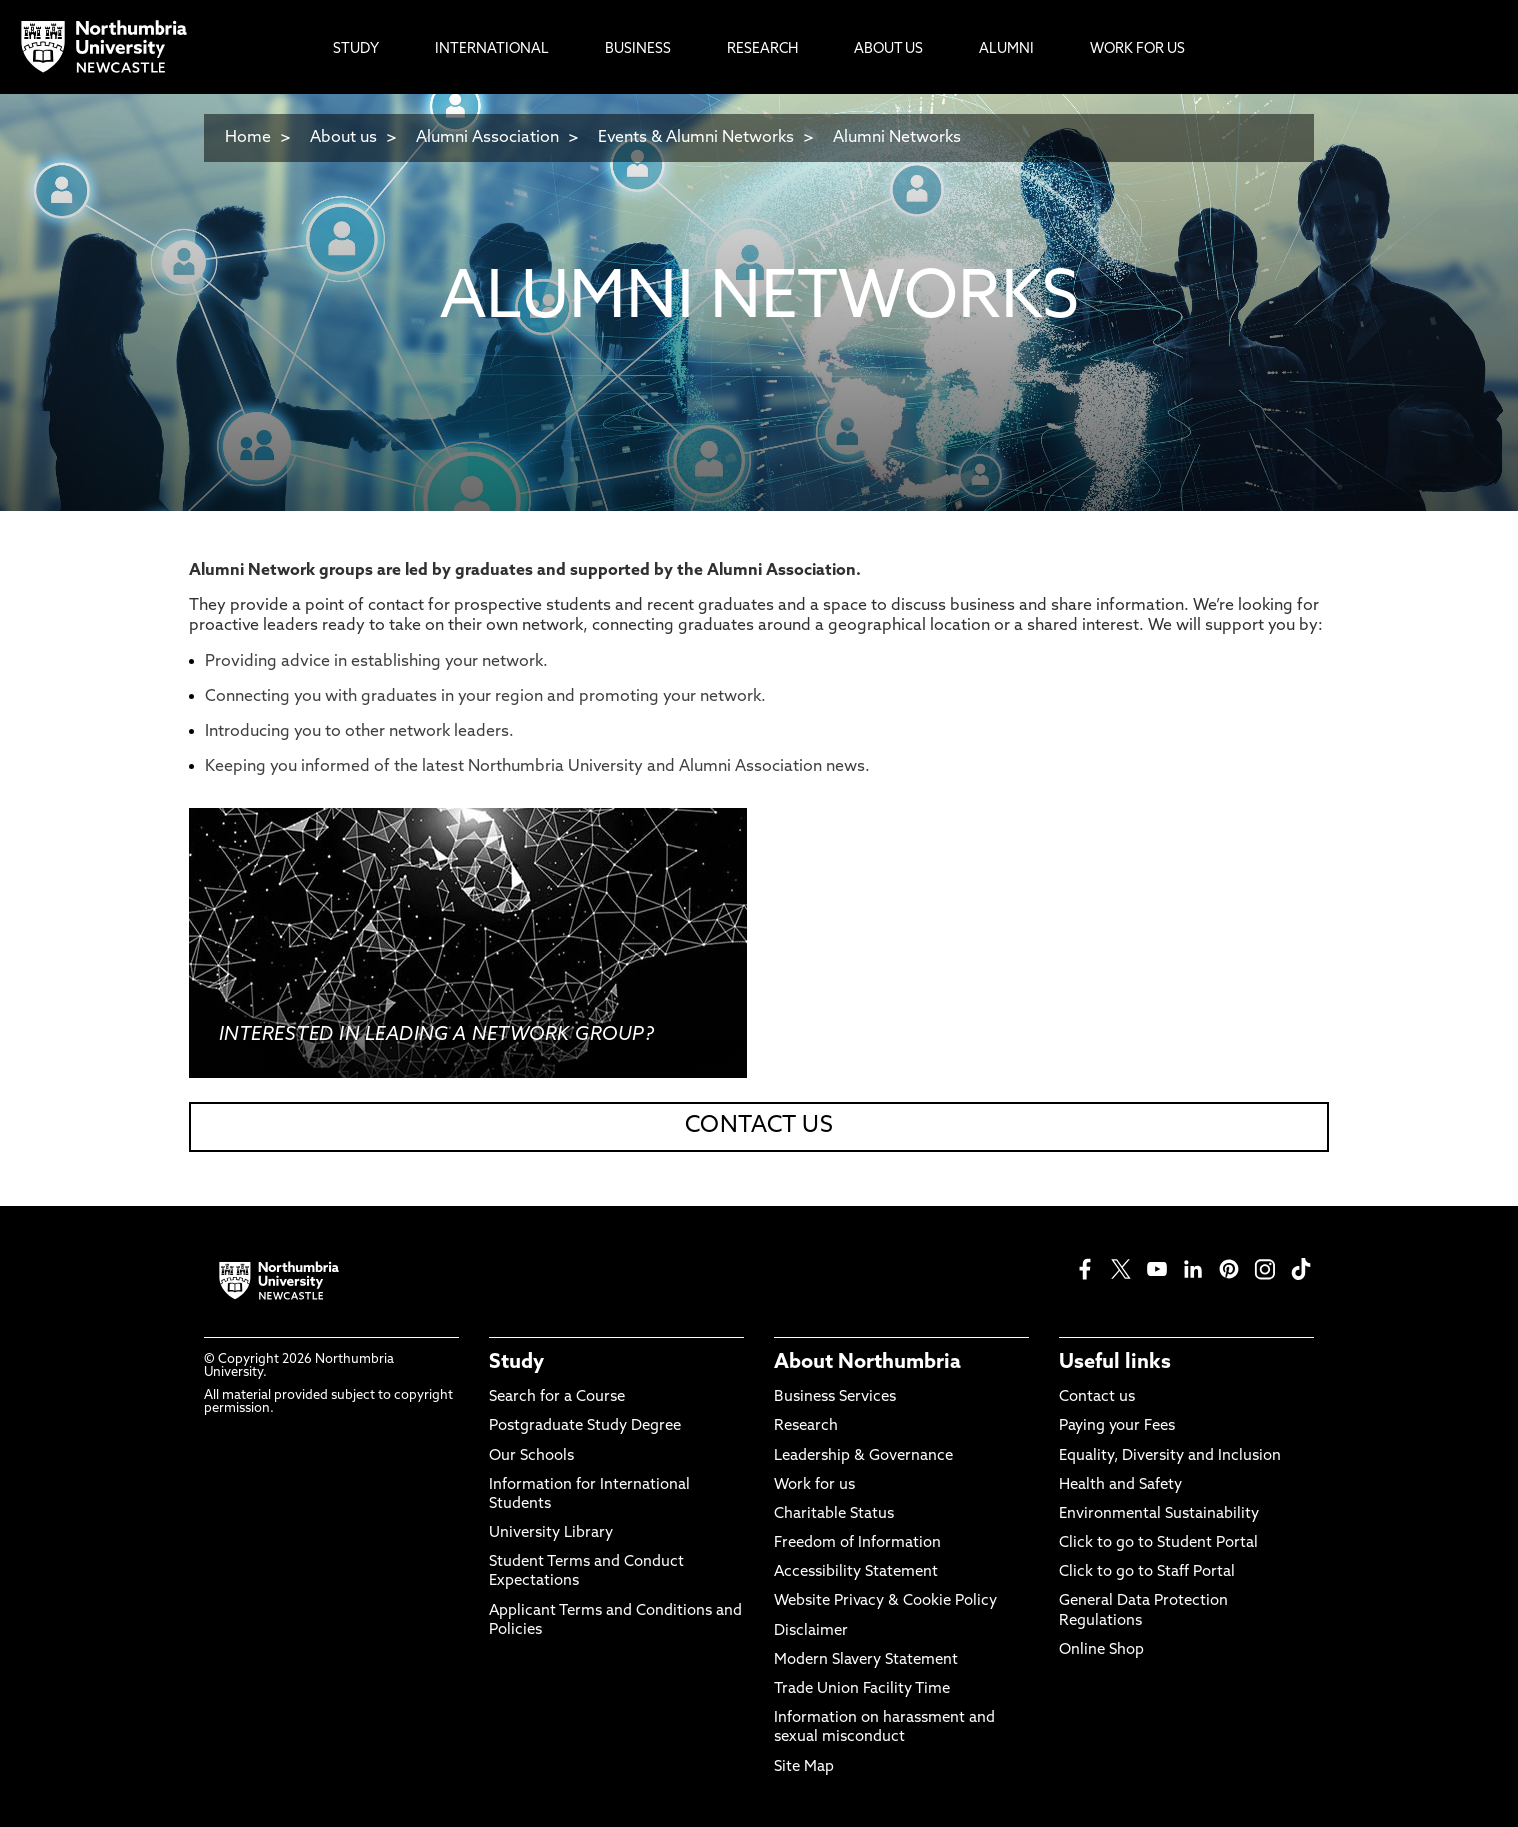 Image resolution: width=1518 pixels, height=1827 pixels. What do you see at coordinates (762, 49) in the screenshot?
I see `Research [menuitem]` at bounding box center [762, 49].